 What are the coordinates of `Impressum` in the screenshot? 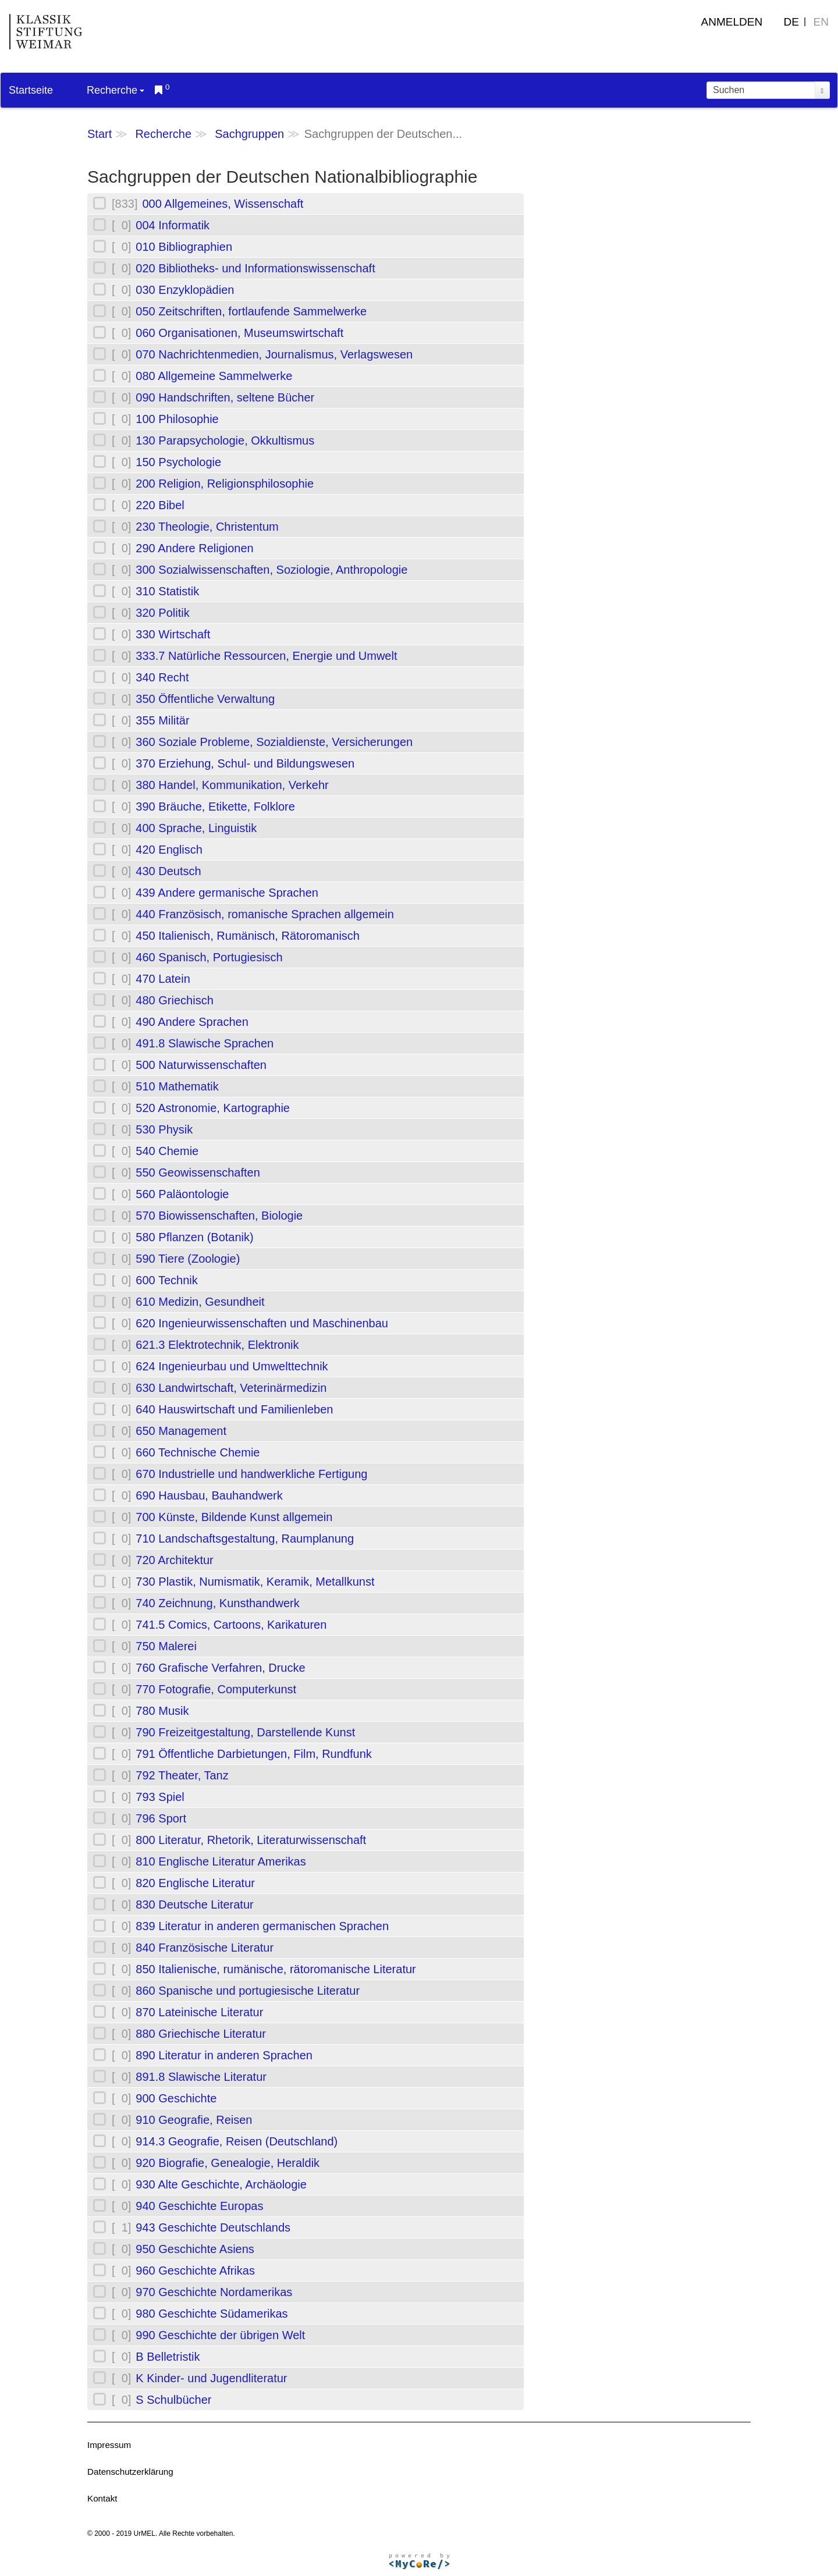 It's located at (109, 2445).